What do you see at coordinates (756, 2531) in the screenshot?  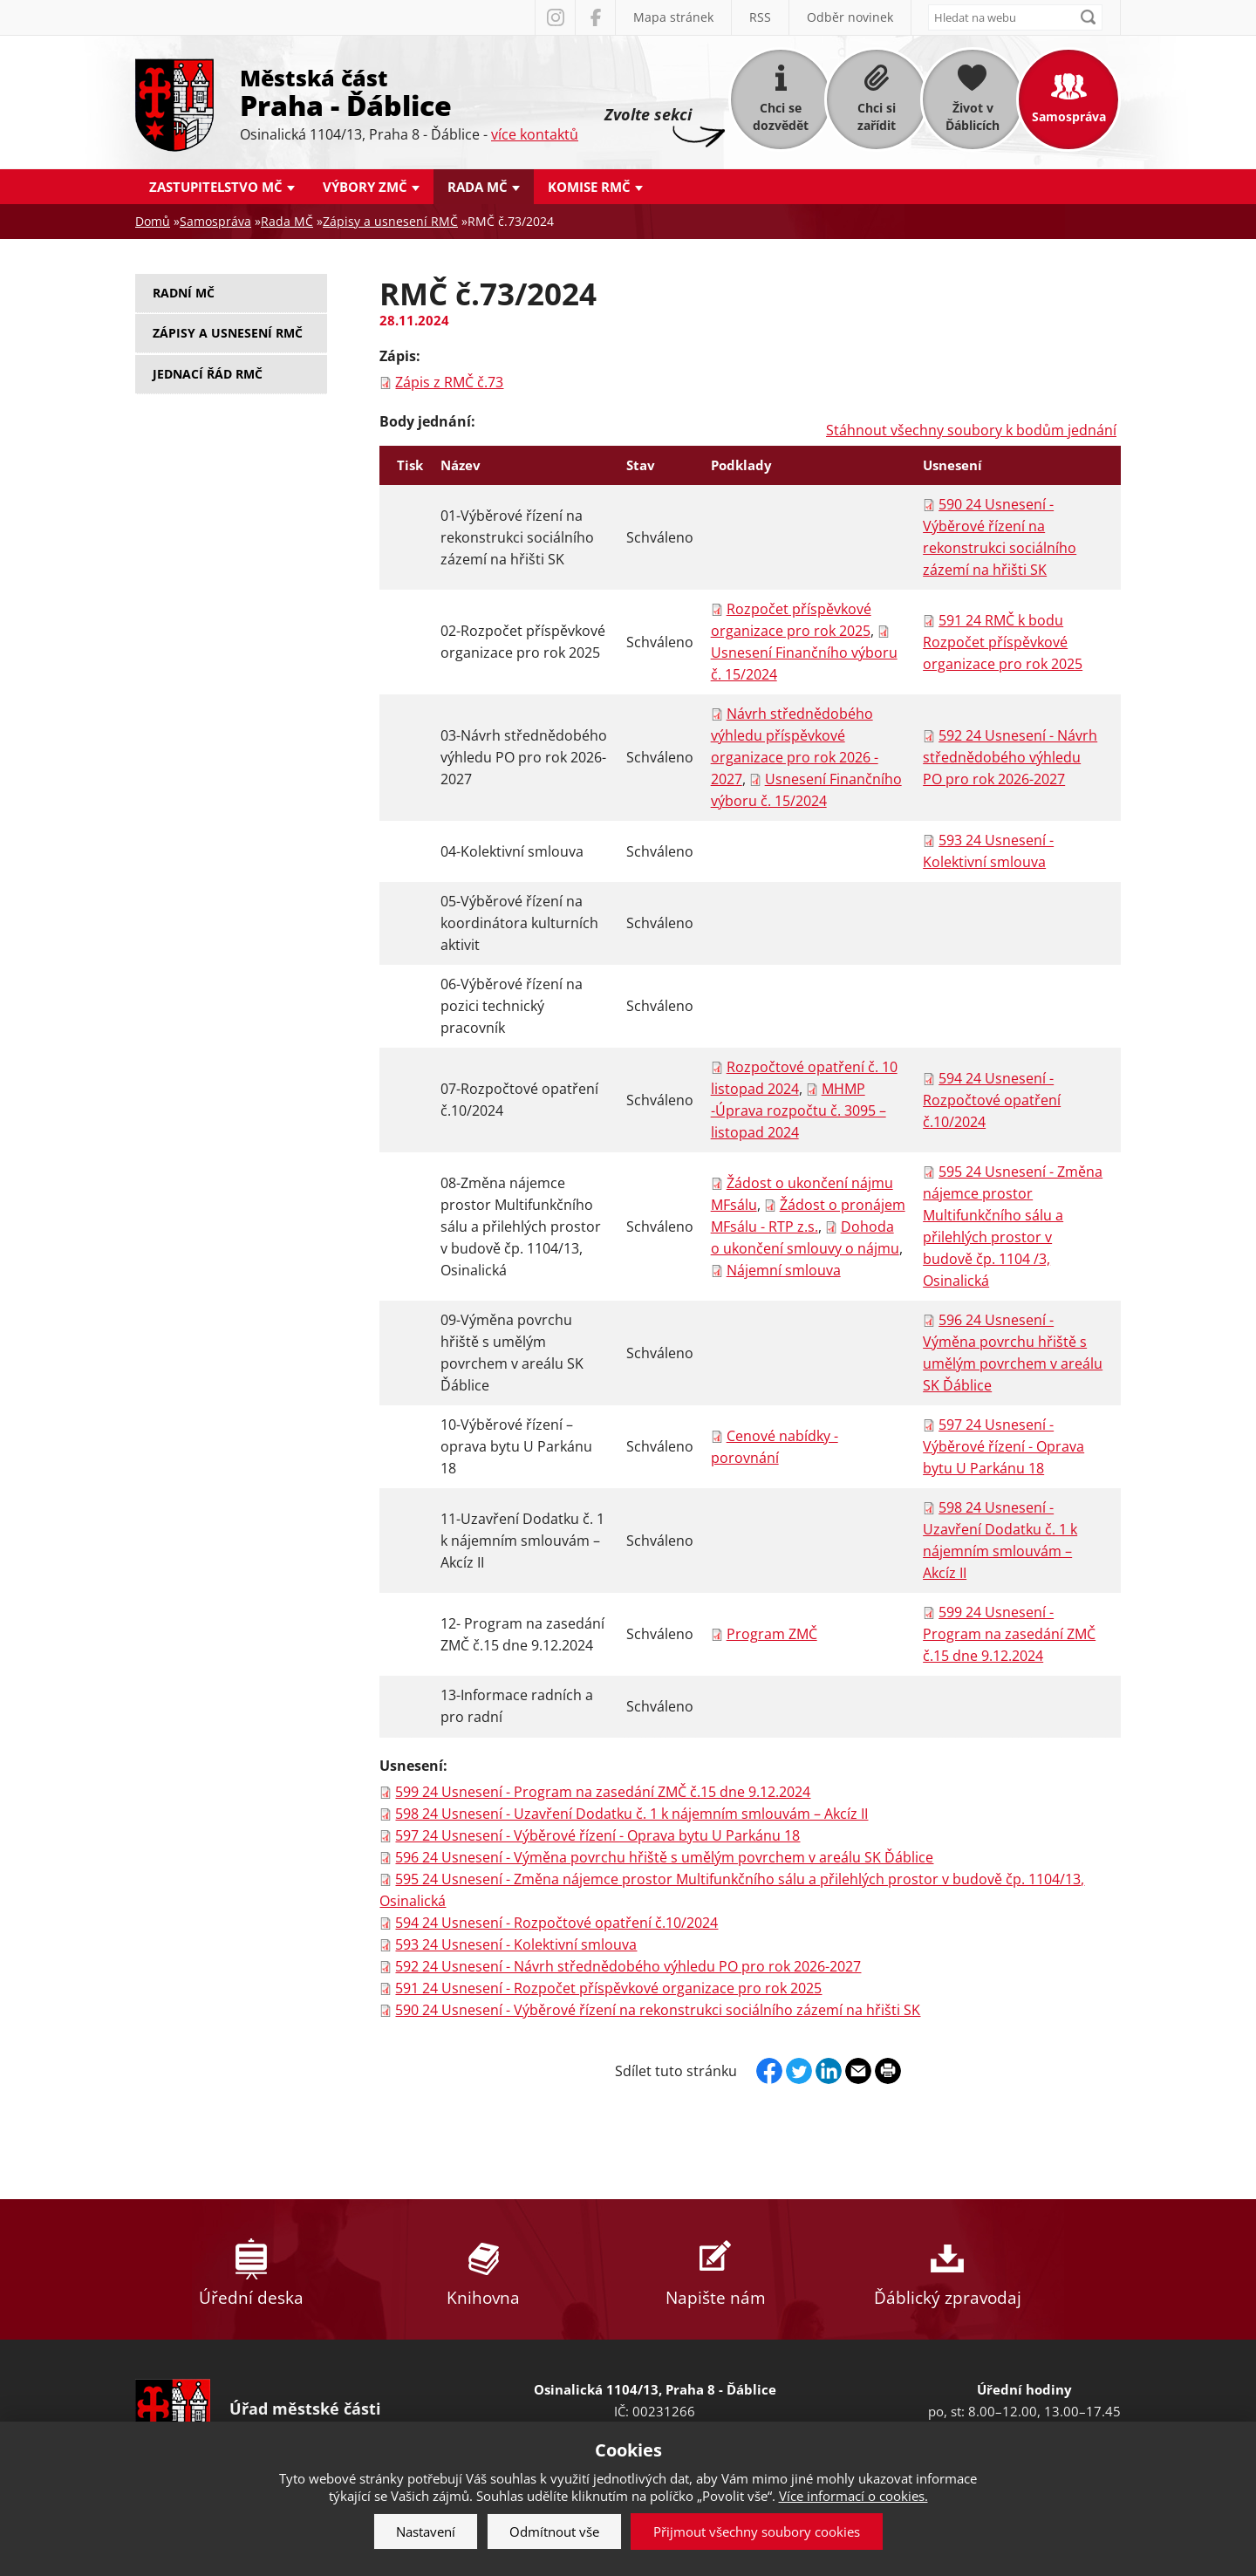 I see `Přijmout všechny soubory cookies` at bounding box center [756, 2531].